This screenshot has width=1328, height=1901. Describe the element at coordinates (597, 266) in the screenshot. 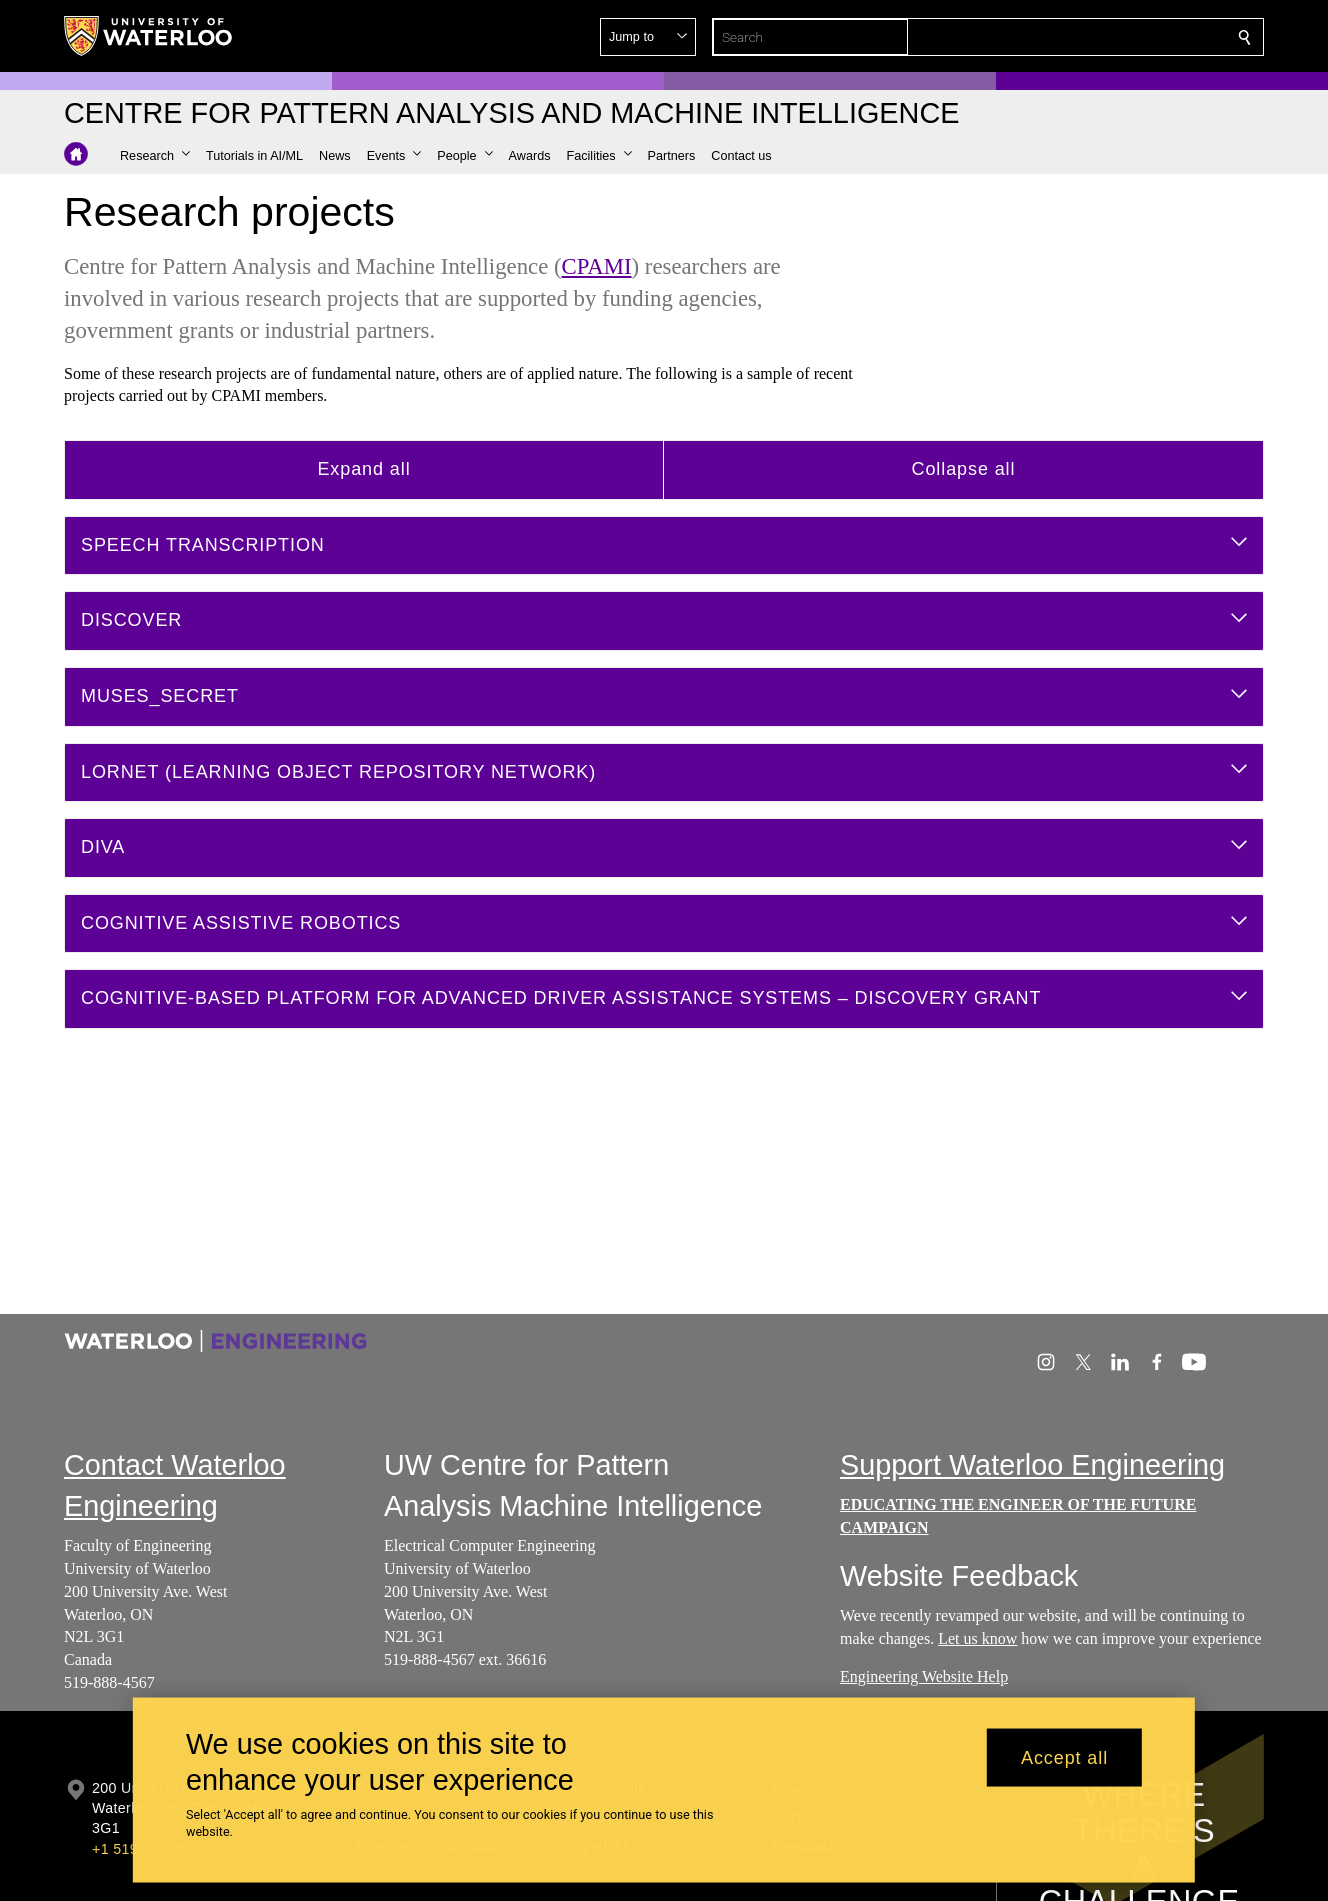

I see `CPAMI` at that location.